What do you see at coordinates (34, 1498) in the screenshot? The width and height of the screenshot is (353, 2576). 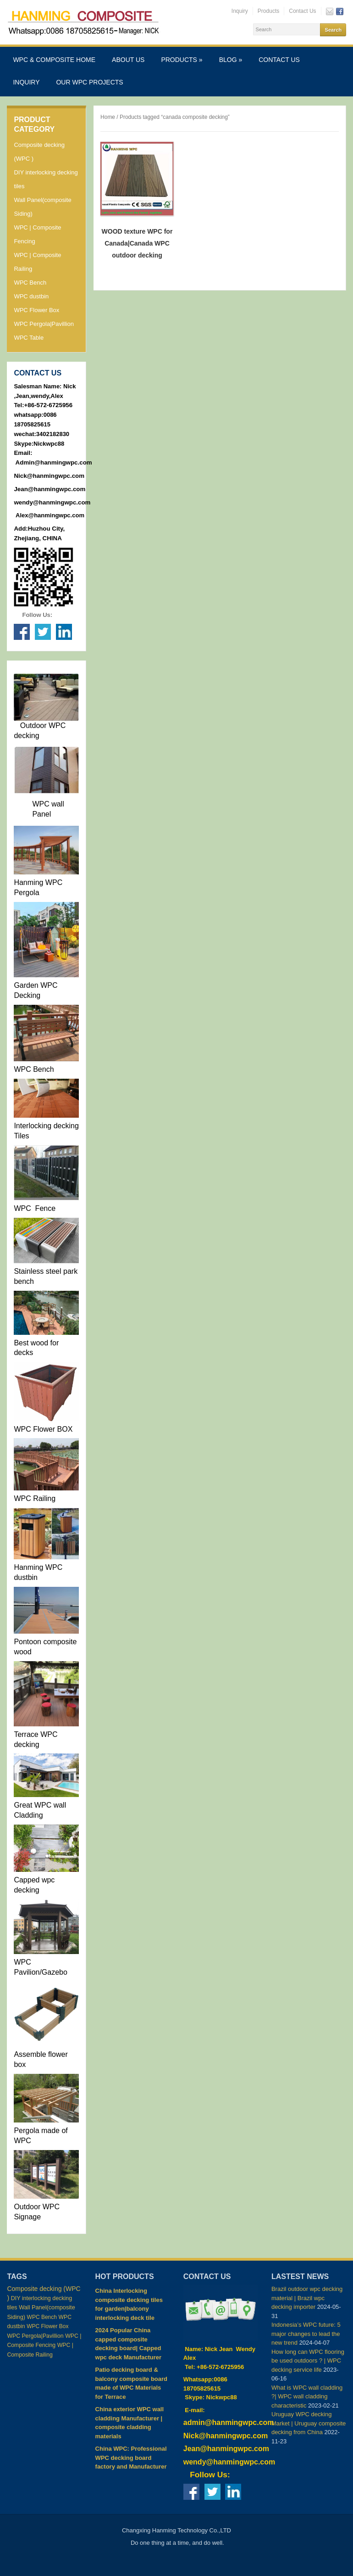 I see `WPC Railing` at bounding box center [34, 1498].